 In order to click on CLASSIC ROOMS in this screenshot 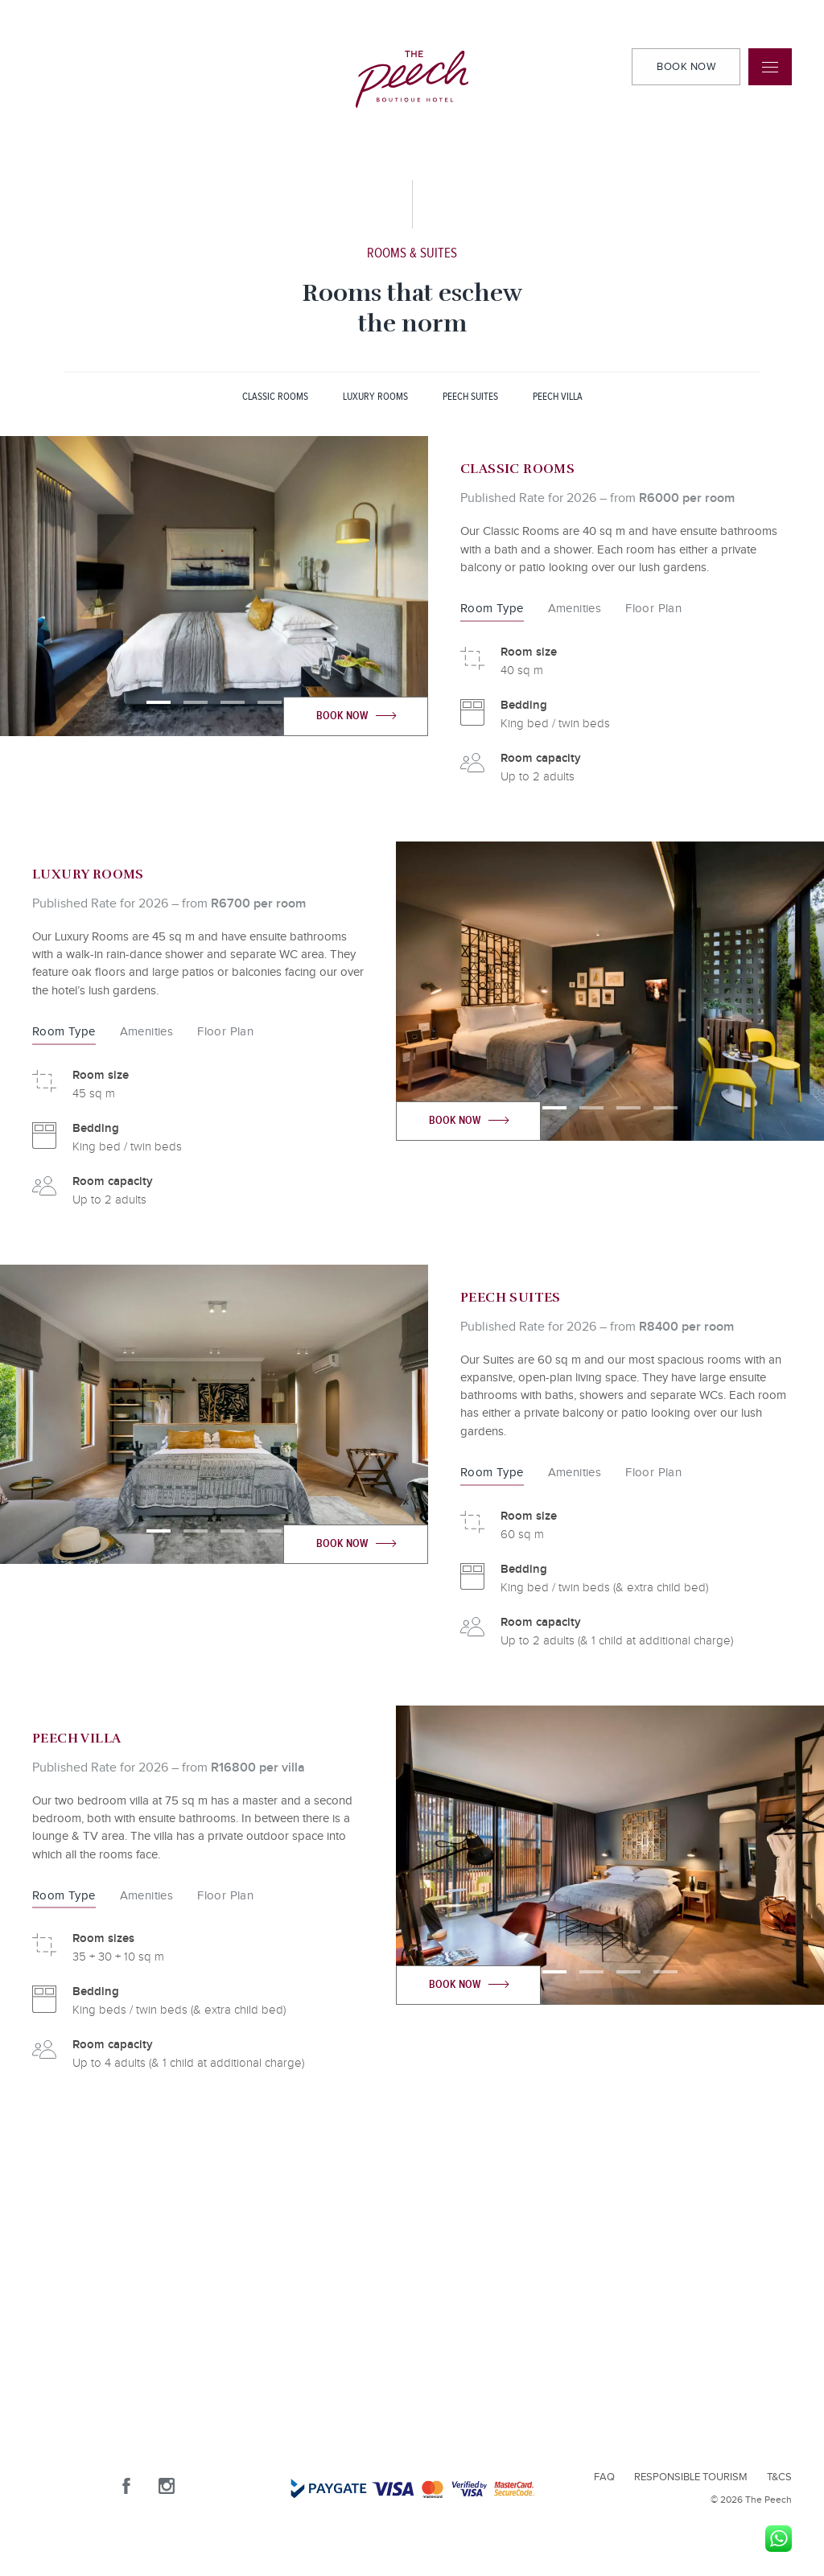, I will do `click(275, 396)`.